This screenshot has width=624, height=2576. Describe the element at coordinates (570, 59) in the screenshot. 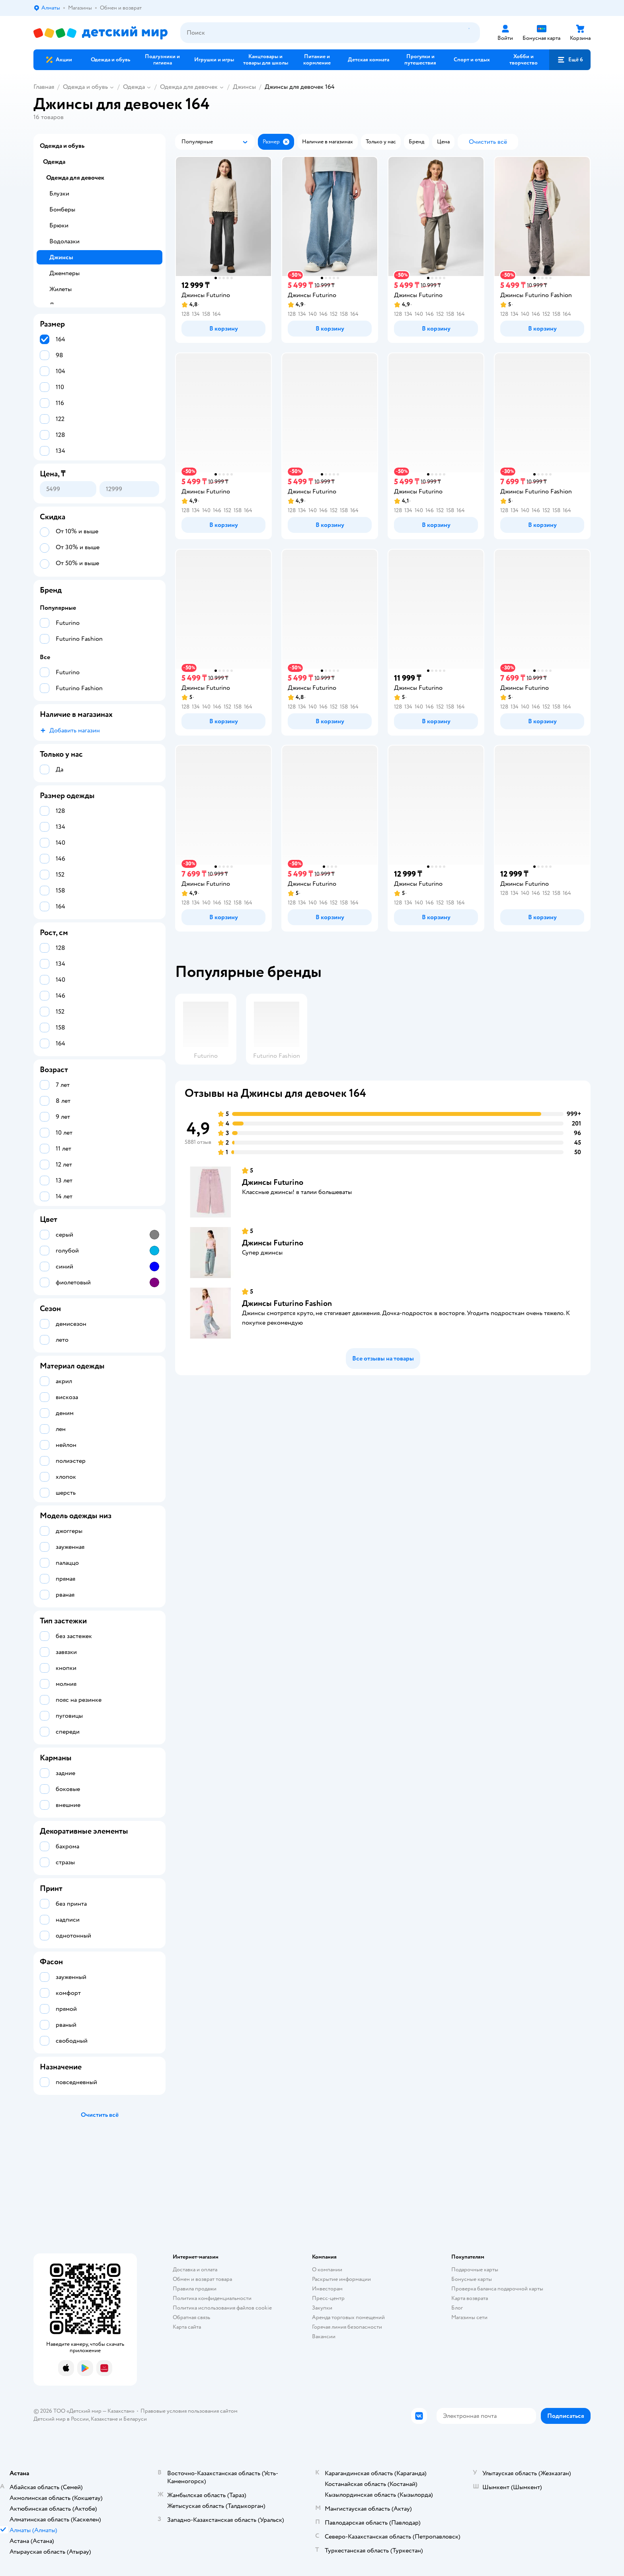

I see `[button]` at that location.